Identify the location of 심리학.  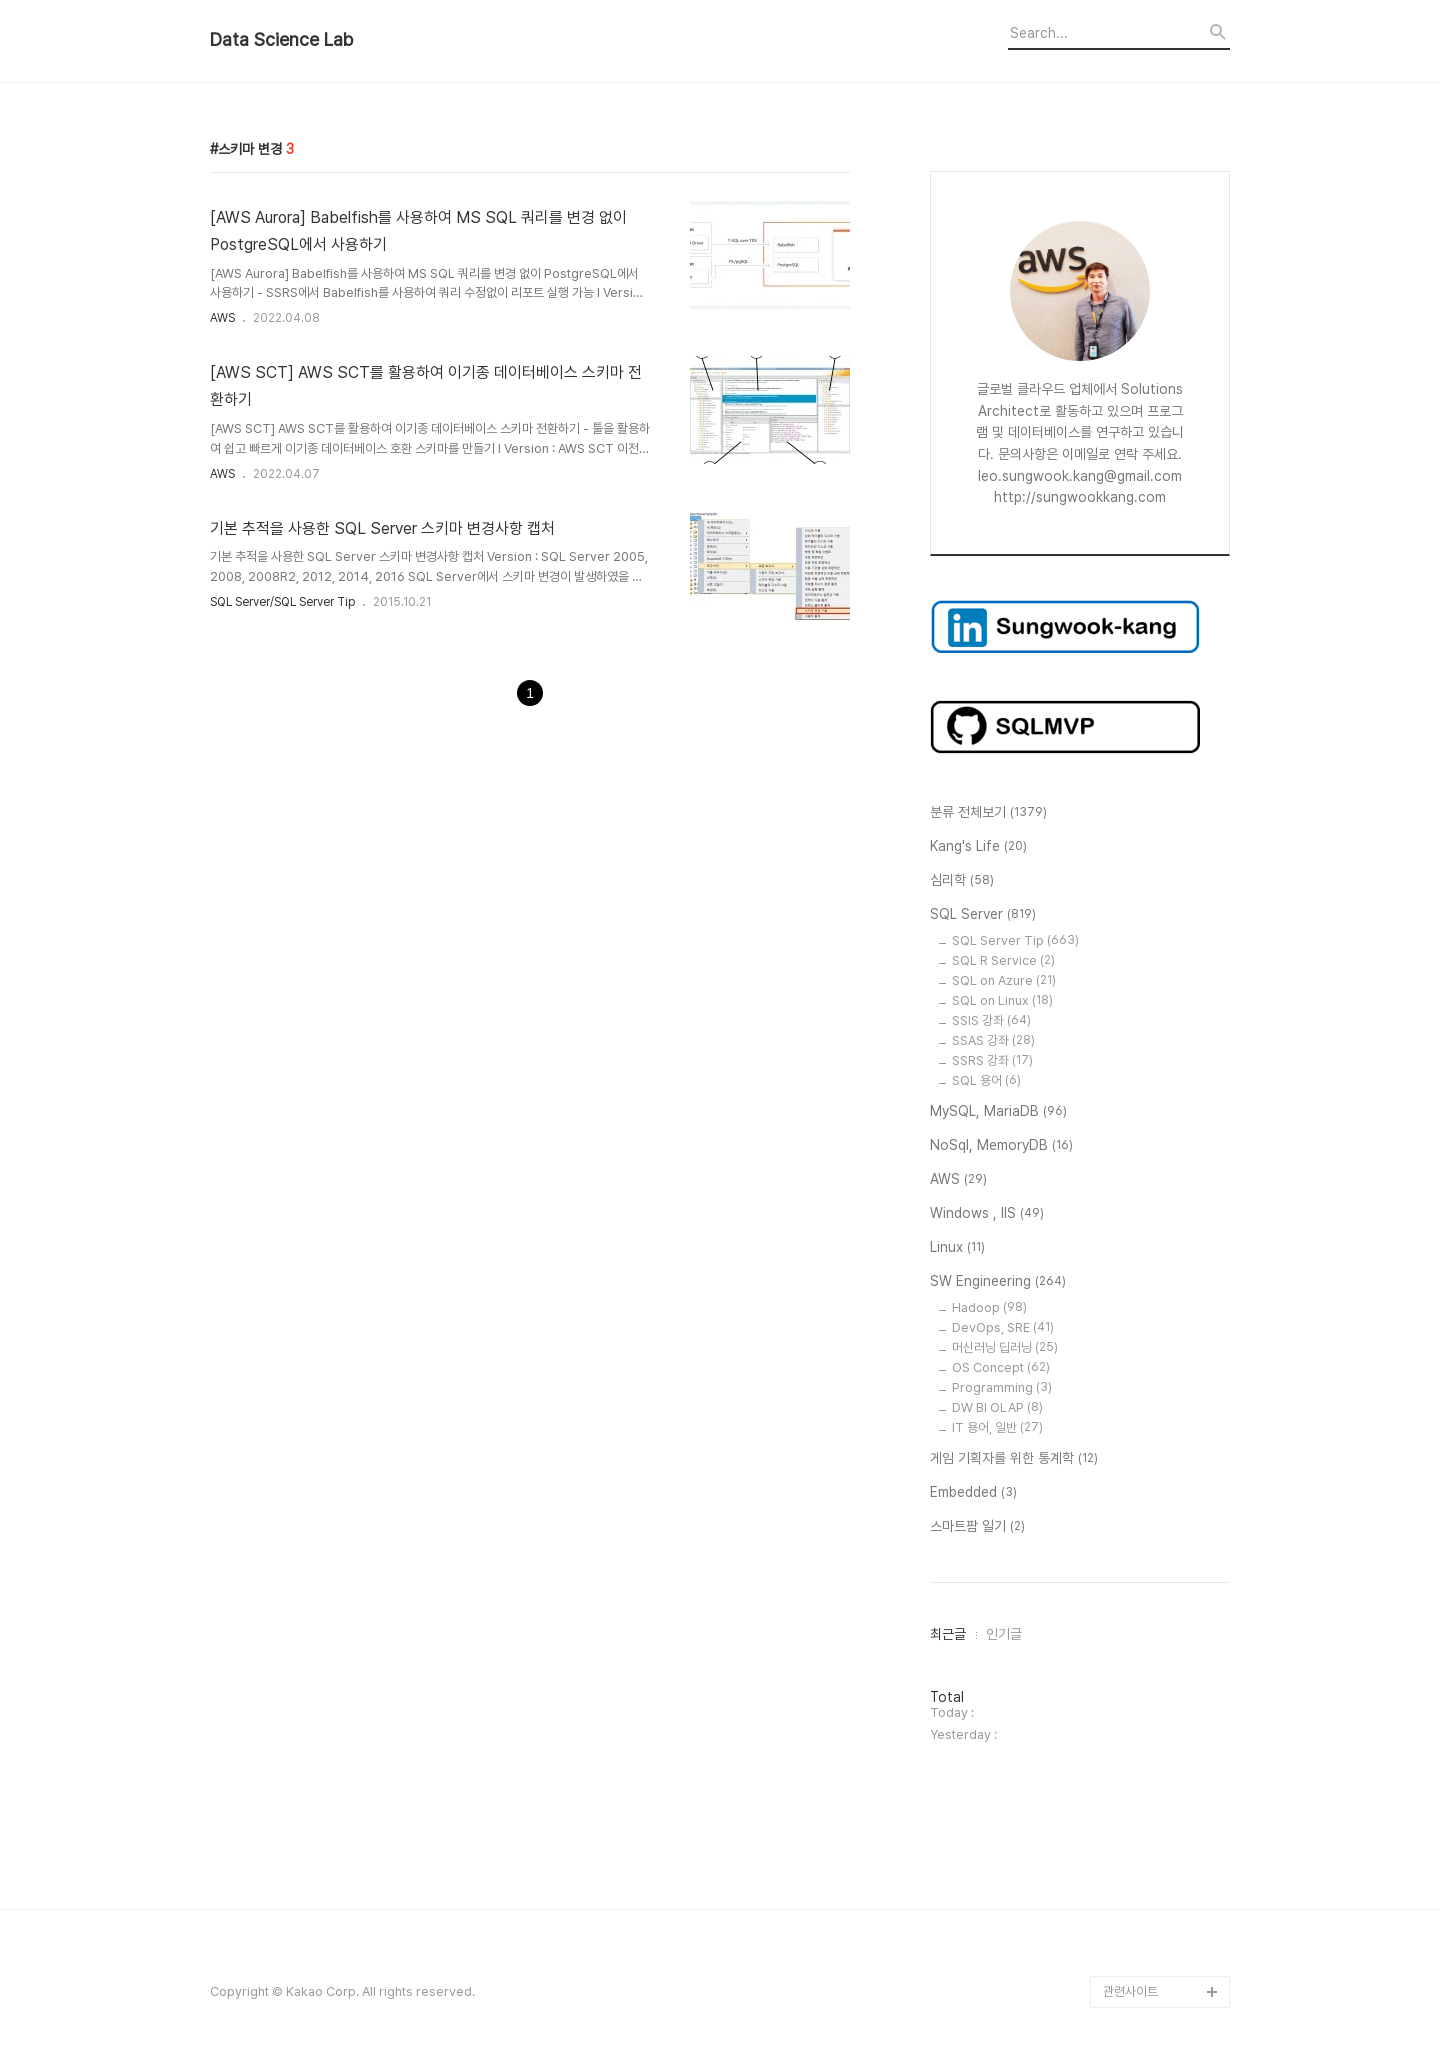
(962, 881).